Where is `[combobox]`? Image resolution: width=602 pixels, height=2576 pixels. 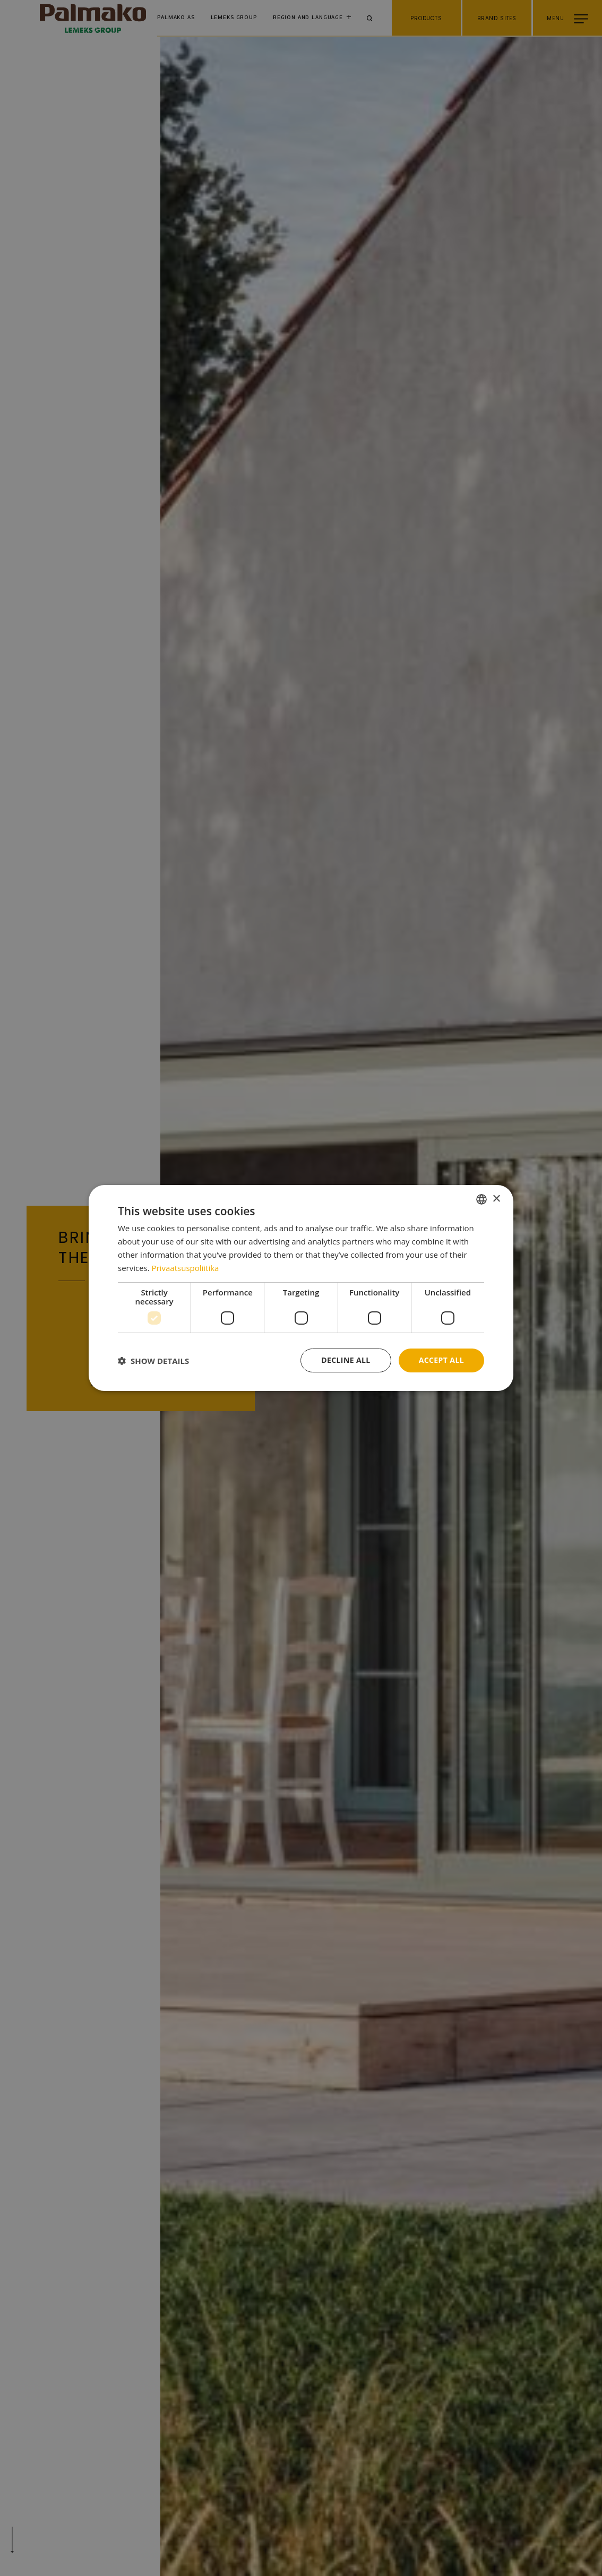
[combobox] is located at coordinates (481, 1199).